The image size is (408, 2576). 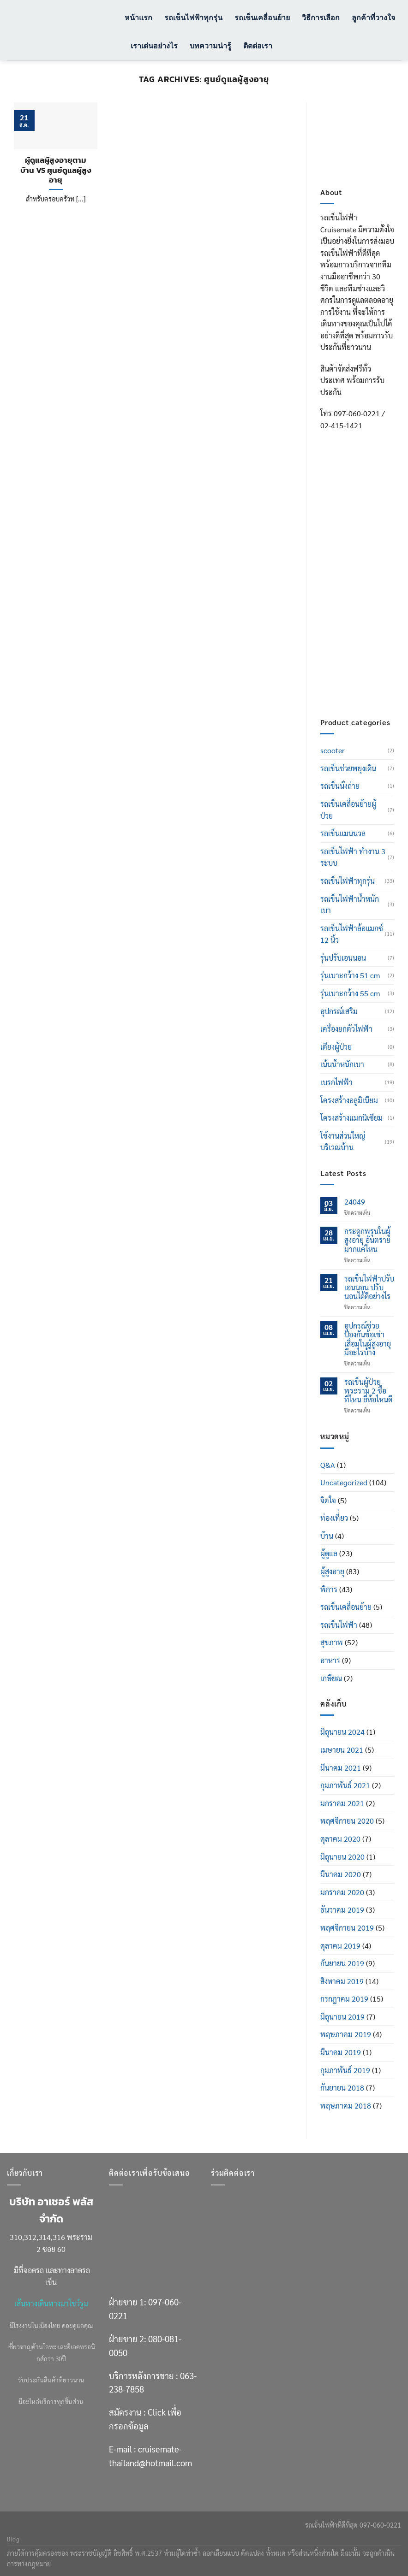 What do you see at coordinates (367, 1339) in the screenshot?
I see `อุปกรณ์ช่วยป้องกันข้อเข่าเสื่อมในผู้สูงอายุ มีอะไรบ้าง` at bounding box center [367, 1339].